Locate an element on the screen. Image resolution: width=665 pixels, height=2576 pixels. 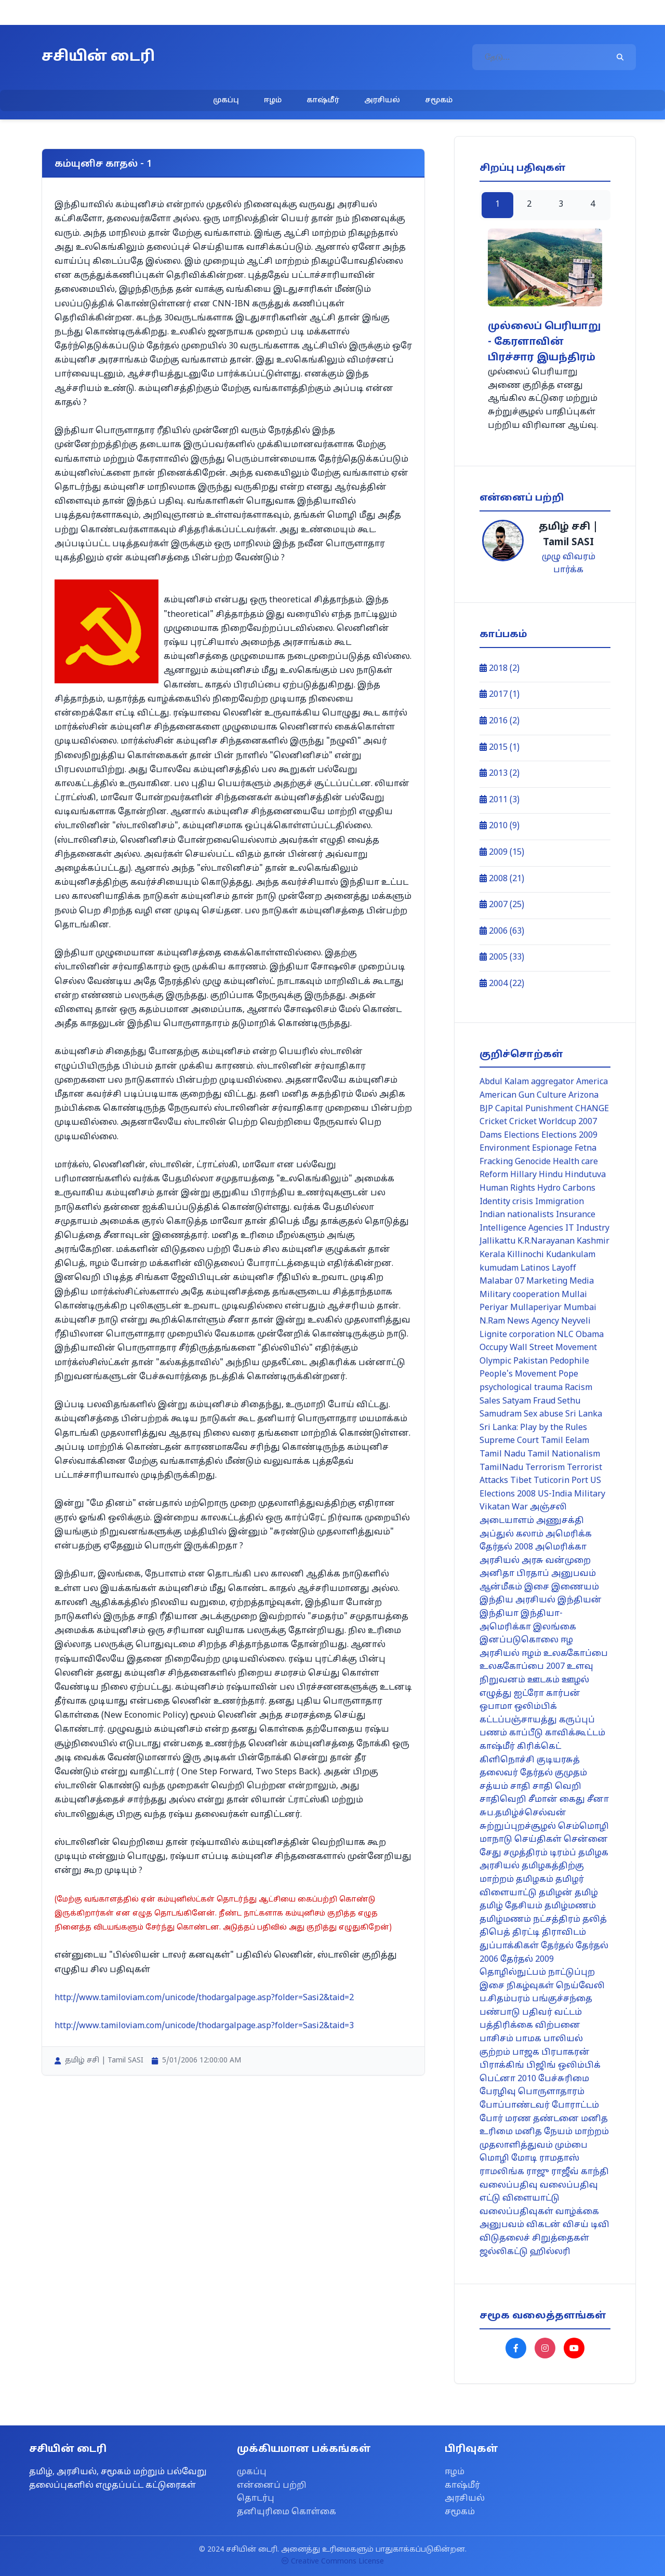
இந்திய அரசியல் is located at coordinates (517, 1600).